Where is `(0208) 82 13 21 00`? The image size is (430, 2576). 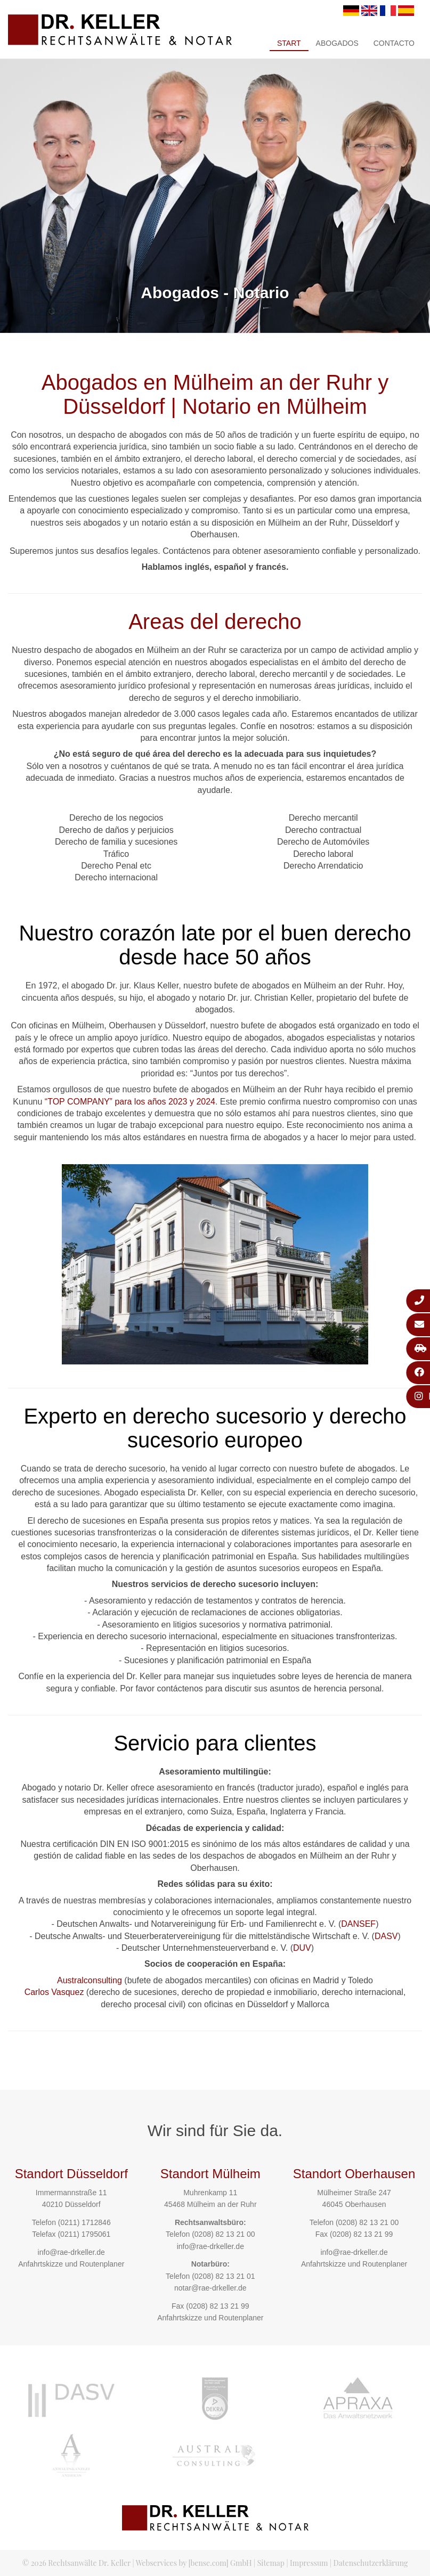 (0208) 82 13 21 00 is located at coordinates (223, 2234).